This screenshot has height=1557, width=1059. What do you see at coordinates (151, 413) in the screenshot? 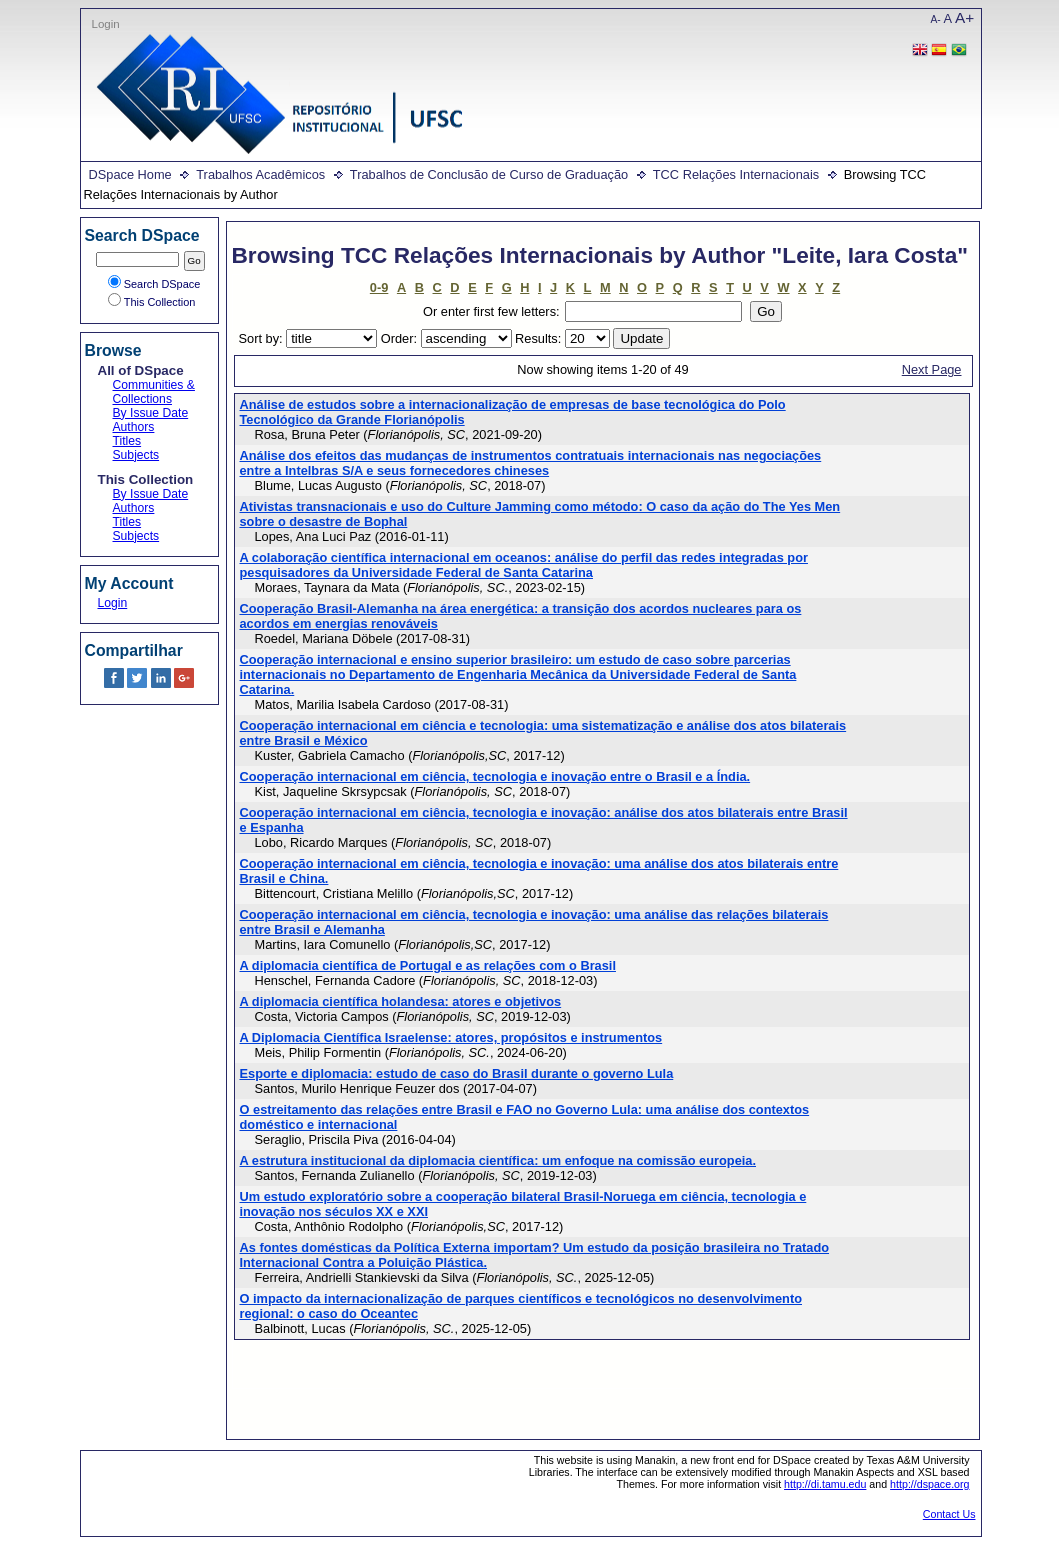
I see `By Issue Date` at bounding box center [151, 413].